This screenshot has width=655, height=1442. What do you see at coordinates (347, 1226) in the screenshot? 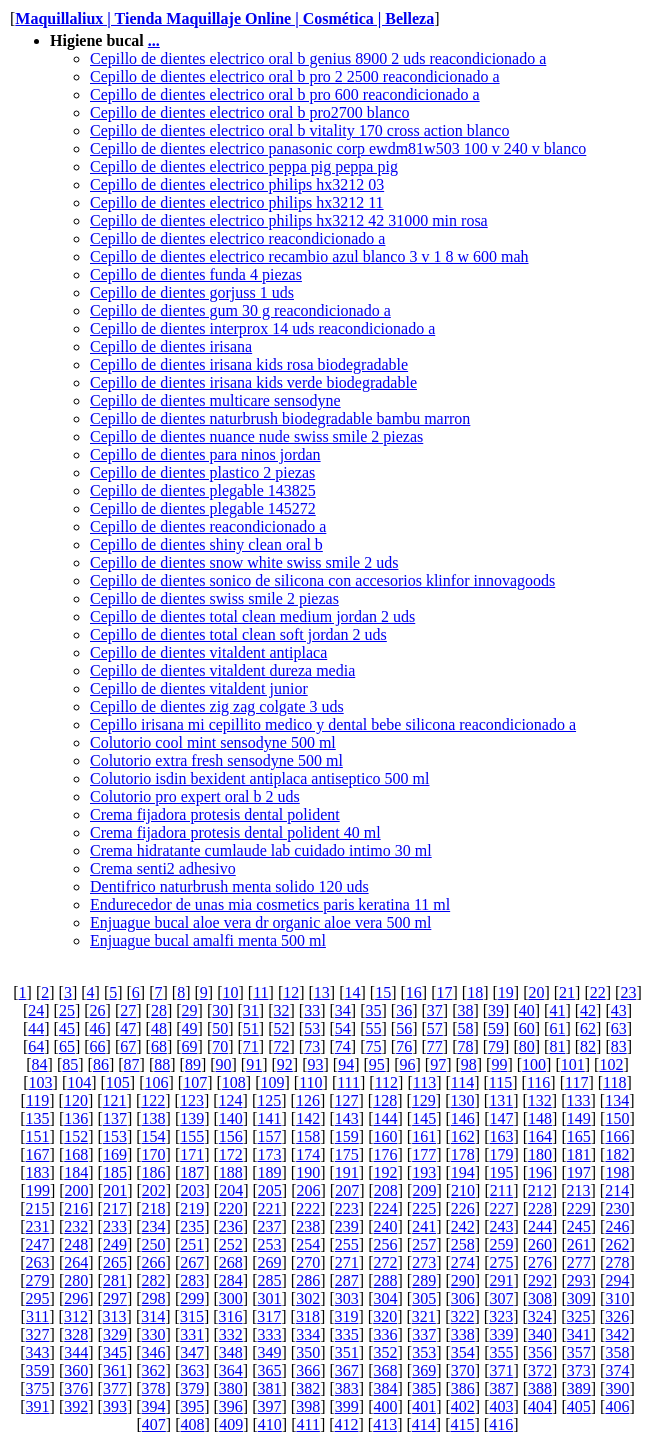
I see `239` at bounding box center [347, 1226].